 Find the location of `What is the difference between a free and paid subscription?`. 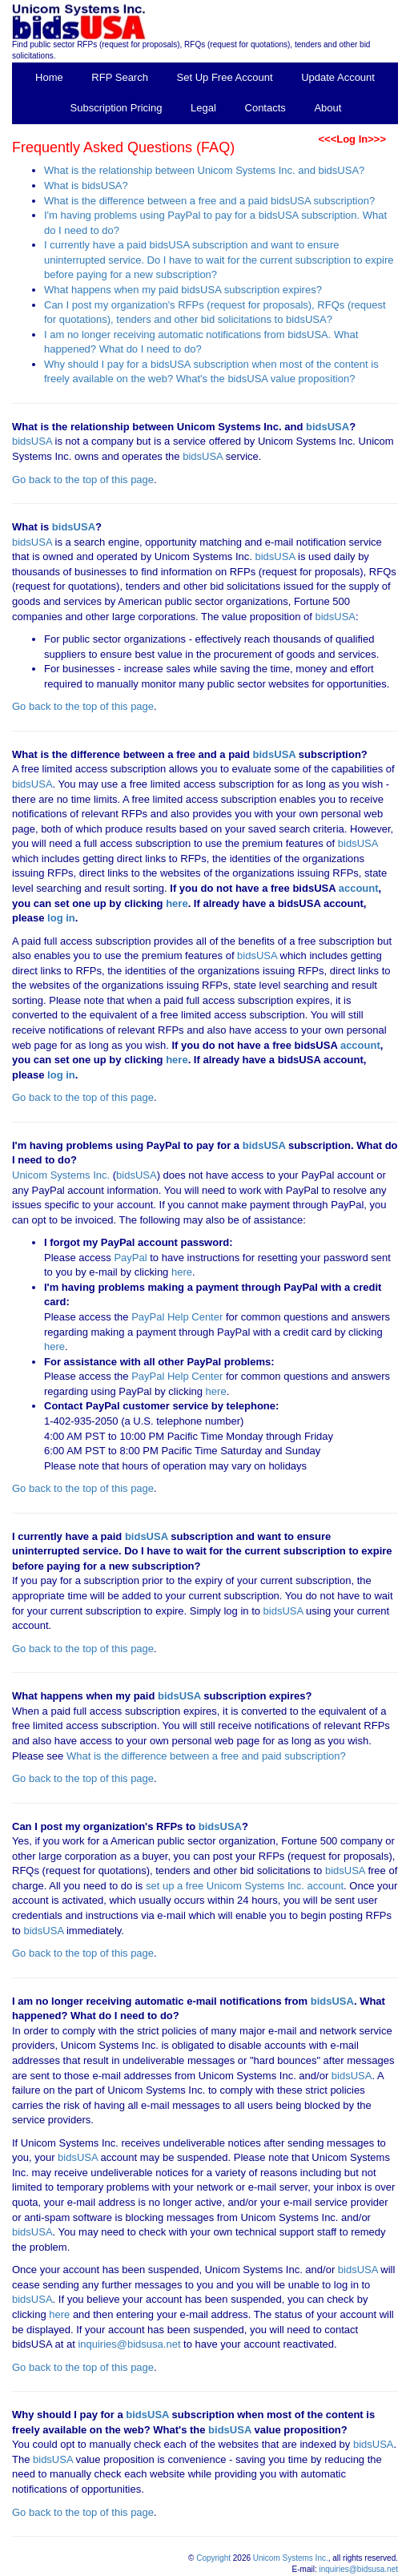

What is the difference between a free and paid subscription? is located at coordinates (206, 1756).